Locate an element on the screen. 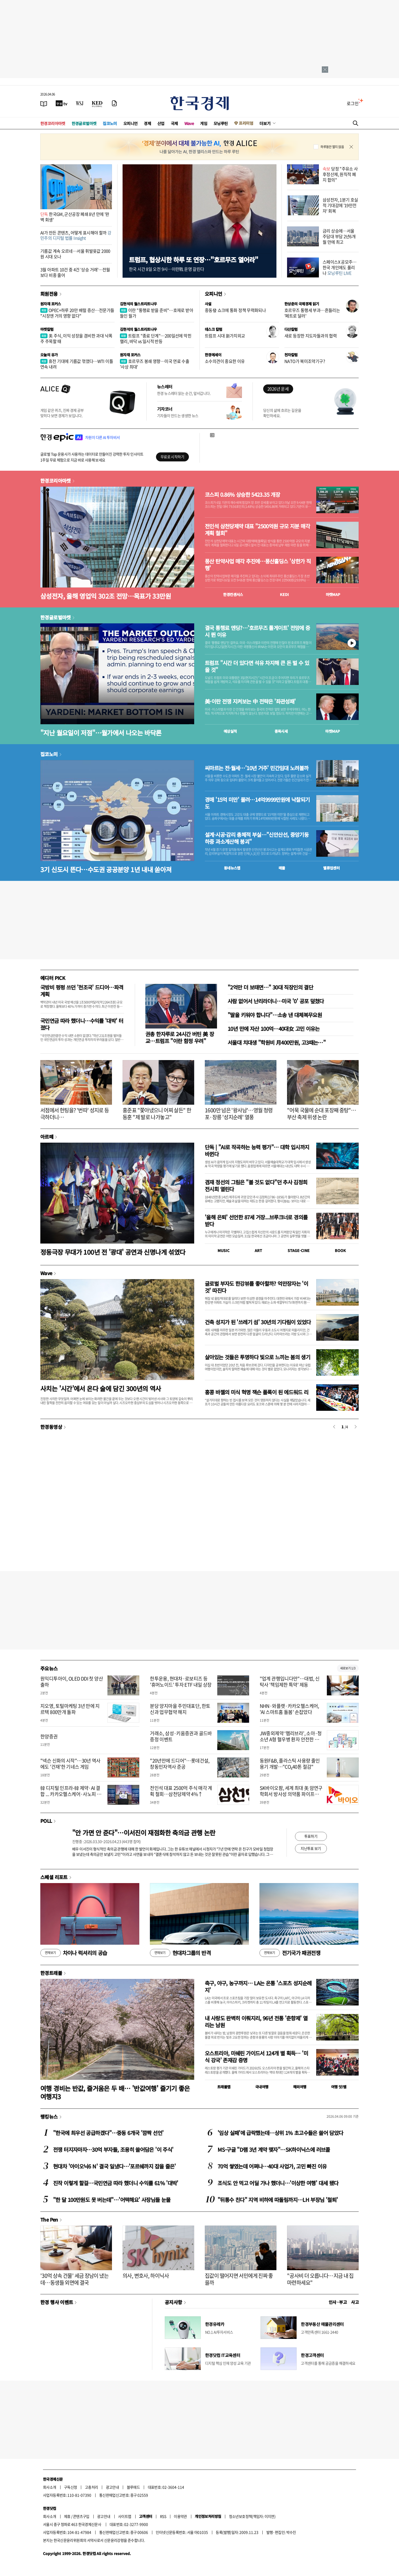  집코노미 is located at coordinates (110, 123).